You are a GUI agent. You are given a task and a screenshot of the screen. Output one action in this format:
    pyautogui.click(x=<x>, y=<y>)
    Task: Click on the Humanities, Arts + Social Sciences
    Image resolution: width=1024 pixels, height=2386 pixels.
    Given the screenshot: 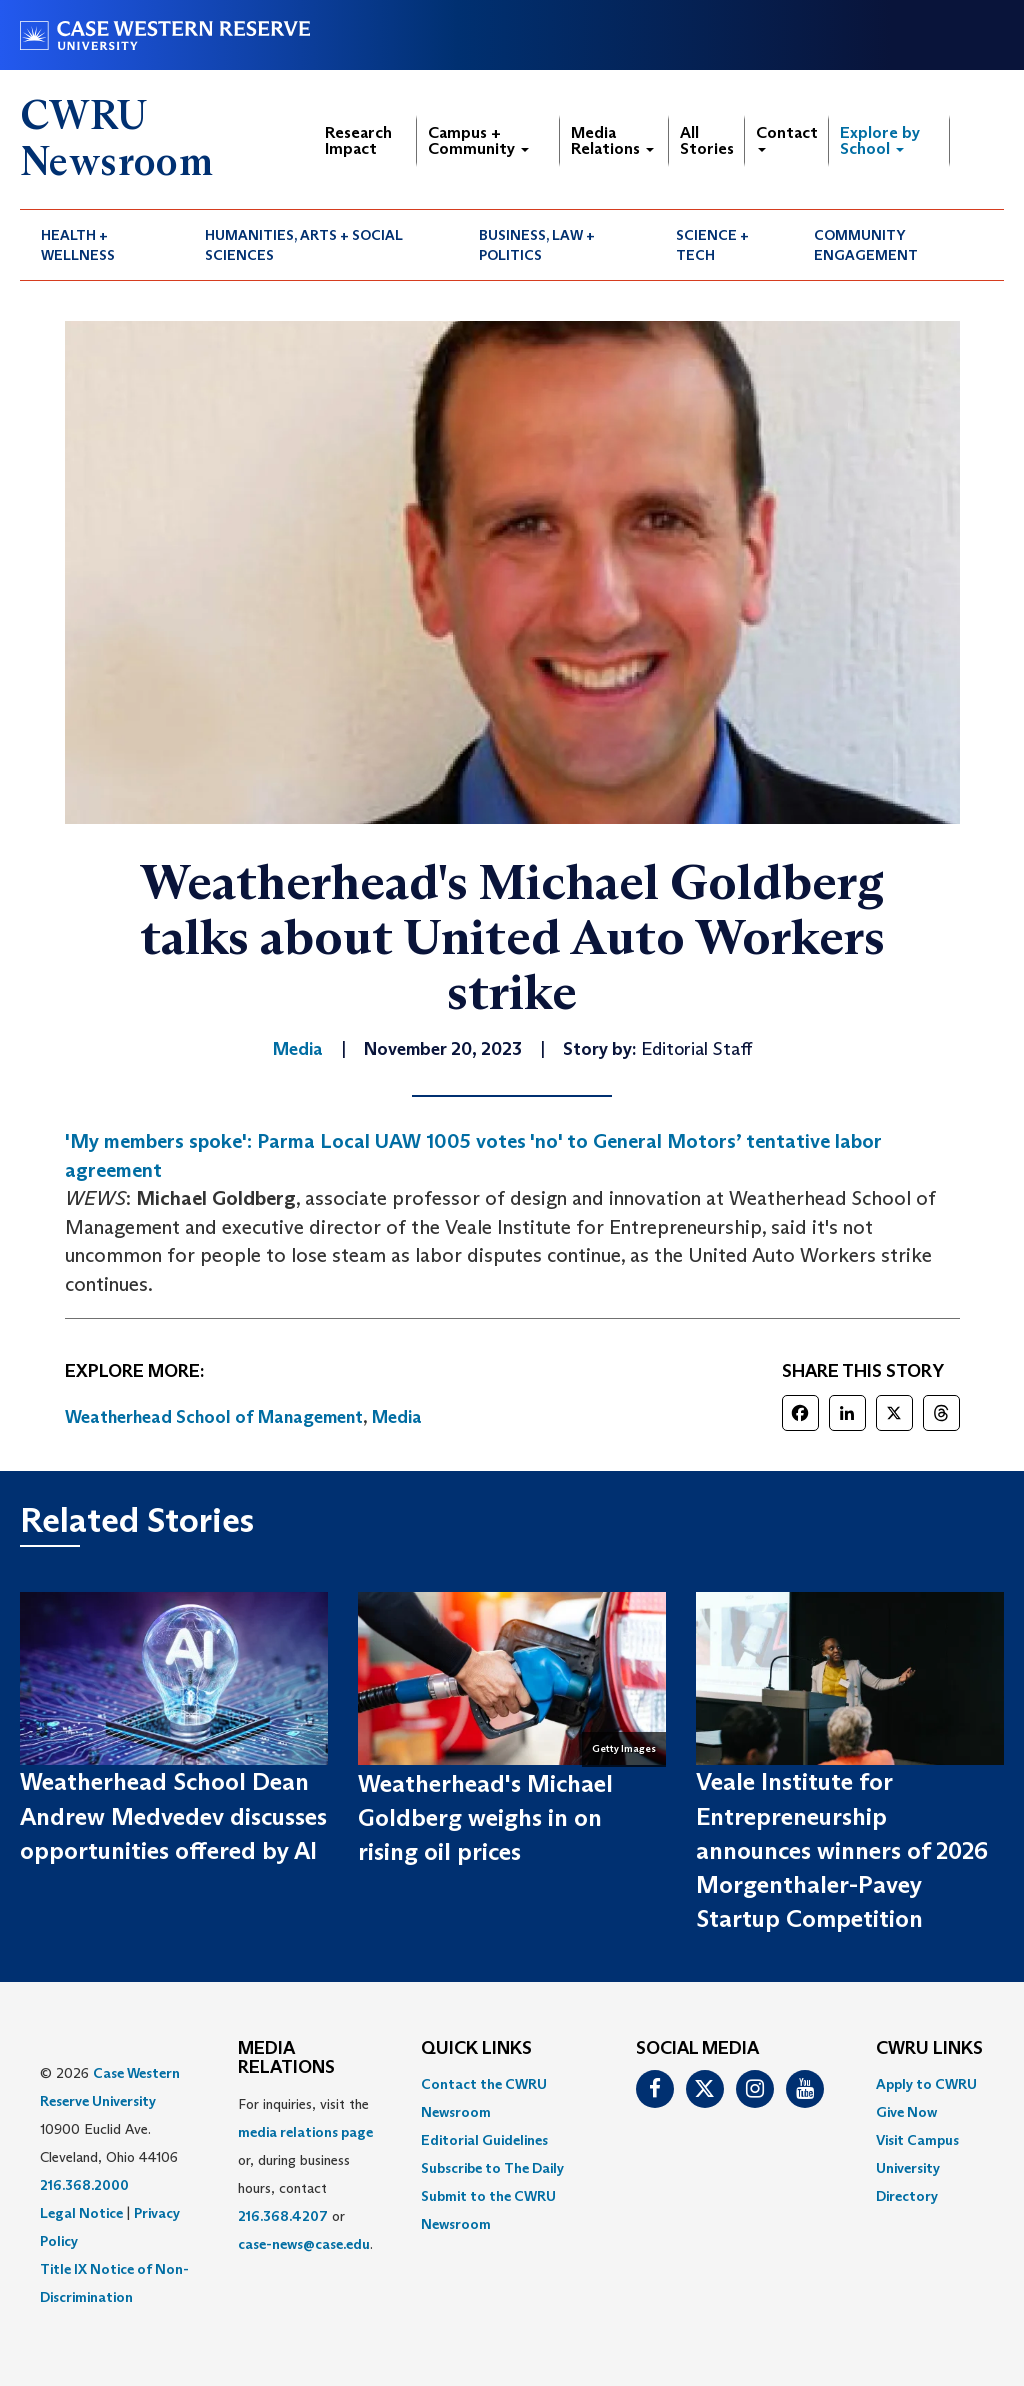 What is the action you would take?
    pyautogui.click(x=304, y=245)
    